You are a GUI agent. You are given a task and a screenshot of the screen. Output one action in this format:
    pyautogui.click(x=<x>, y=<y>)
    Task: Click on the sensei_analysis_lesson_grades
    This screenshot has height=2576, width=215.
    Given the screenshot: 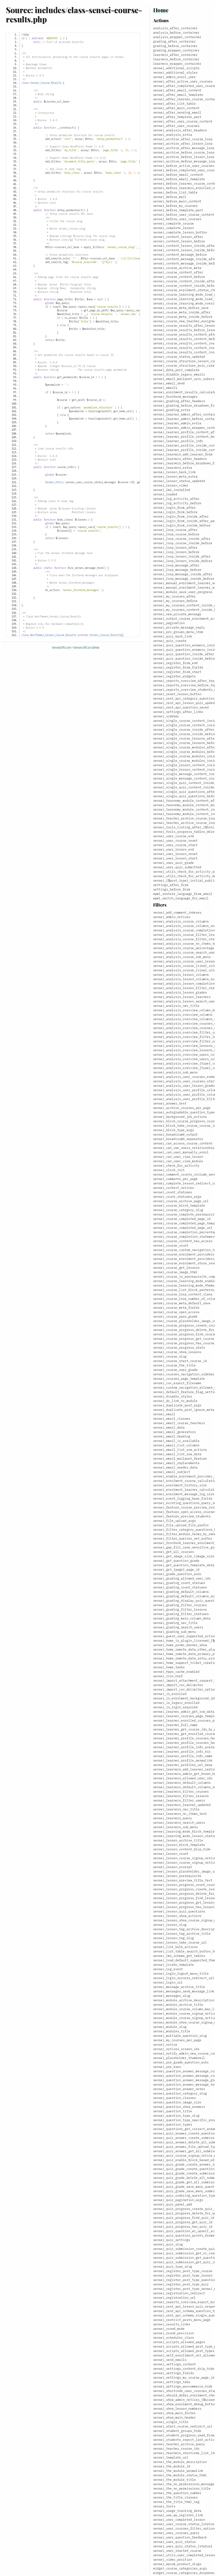 What is the action you would take?
    pyautogui.click(x=180, y=992)
    